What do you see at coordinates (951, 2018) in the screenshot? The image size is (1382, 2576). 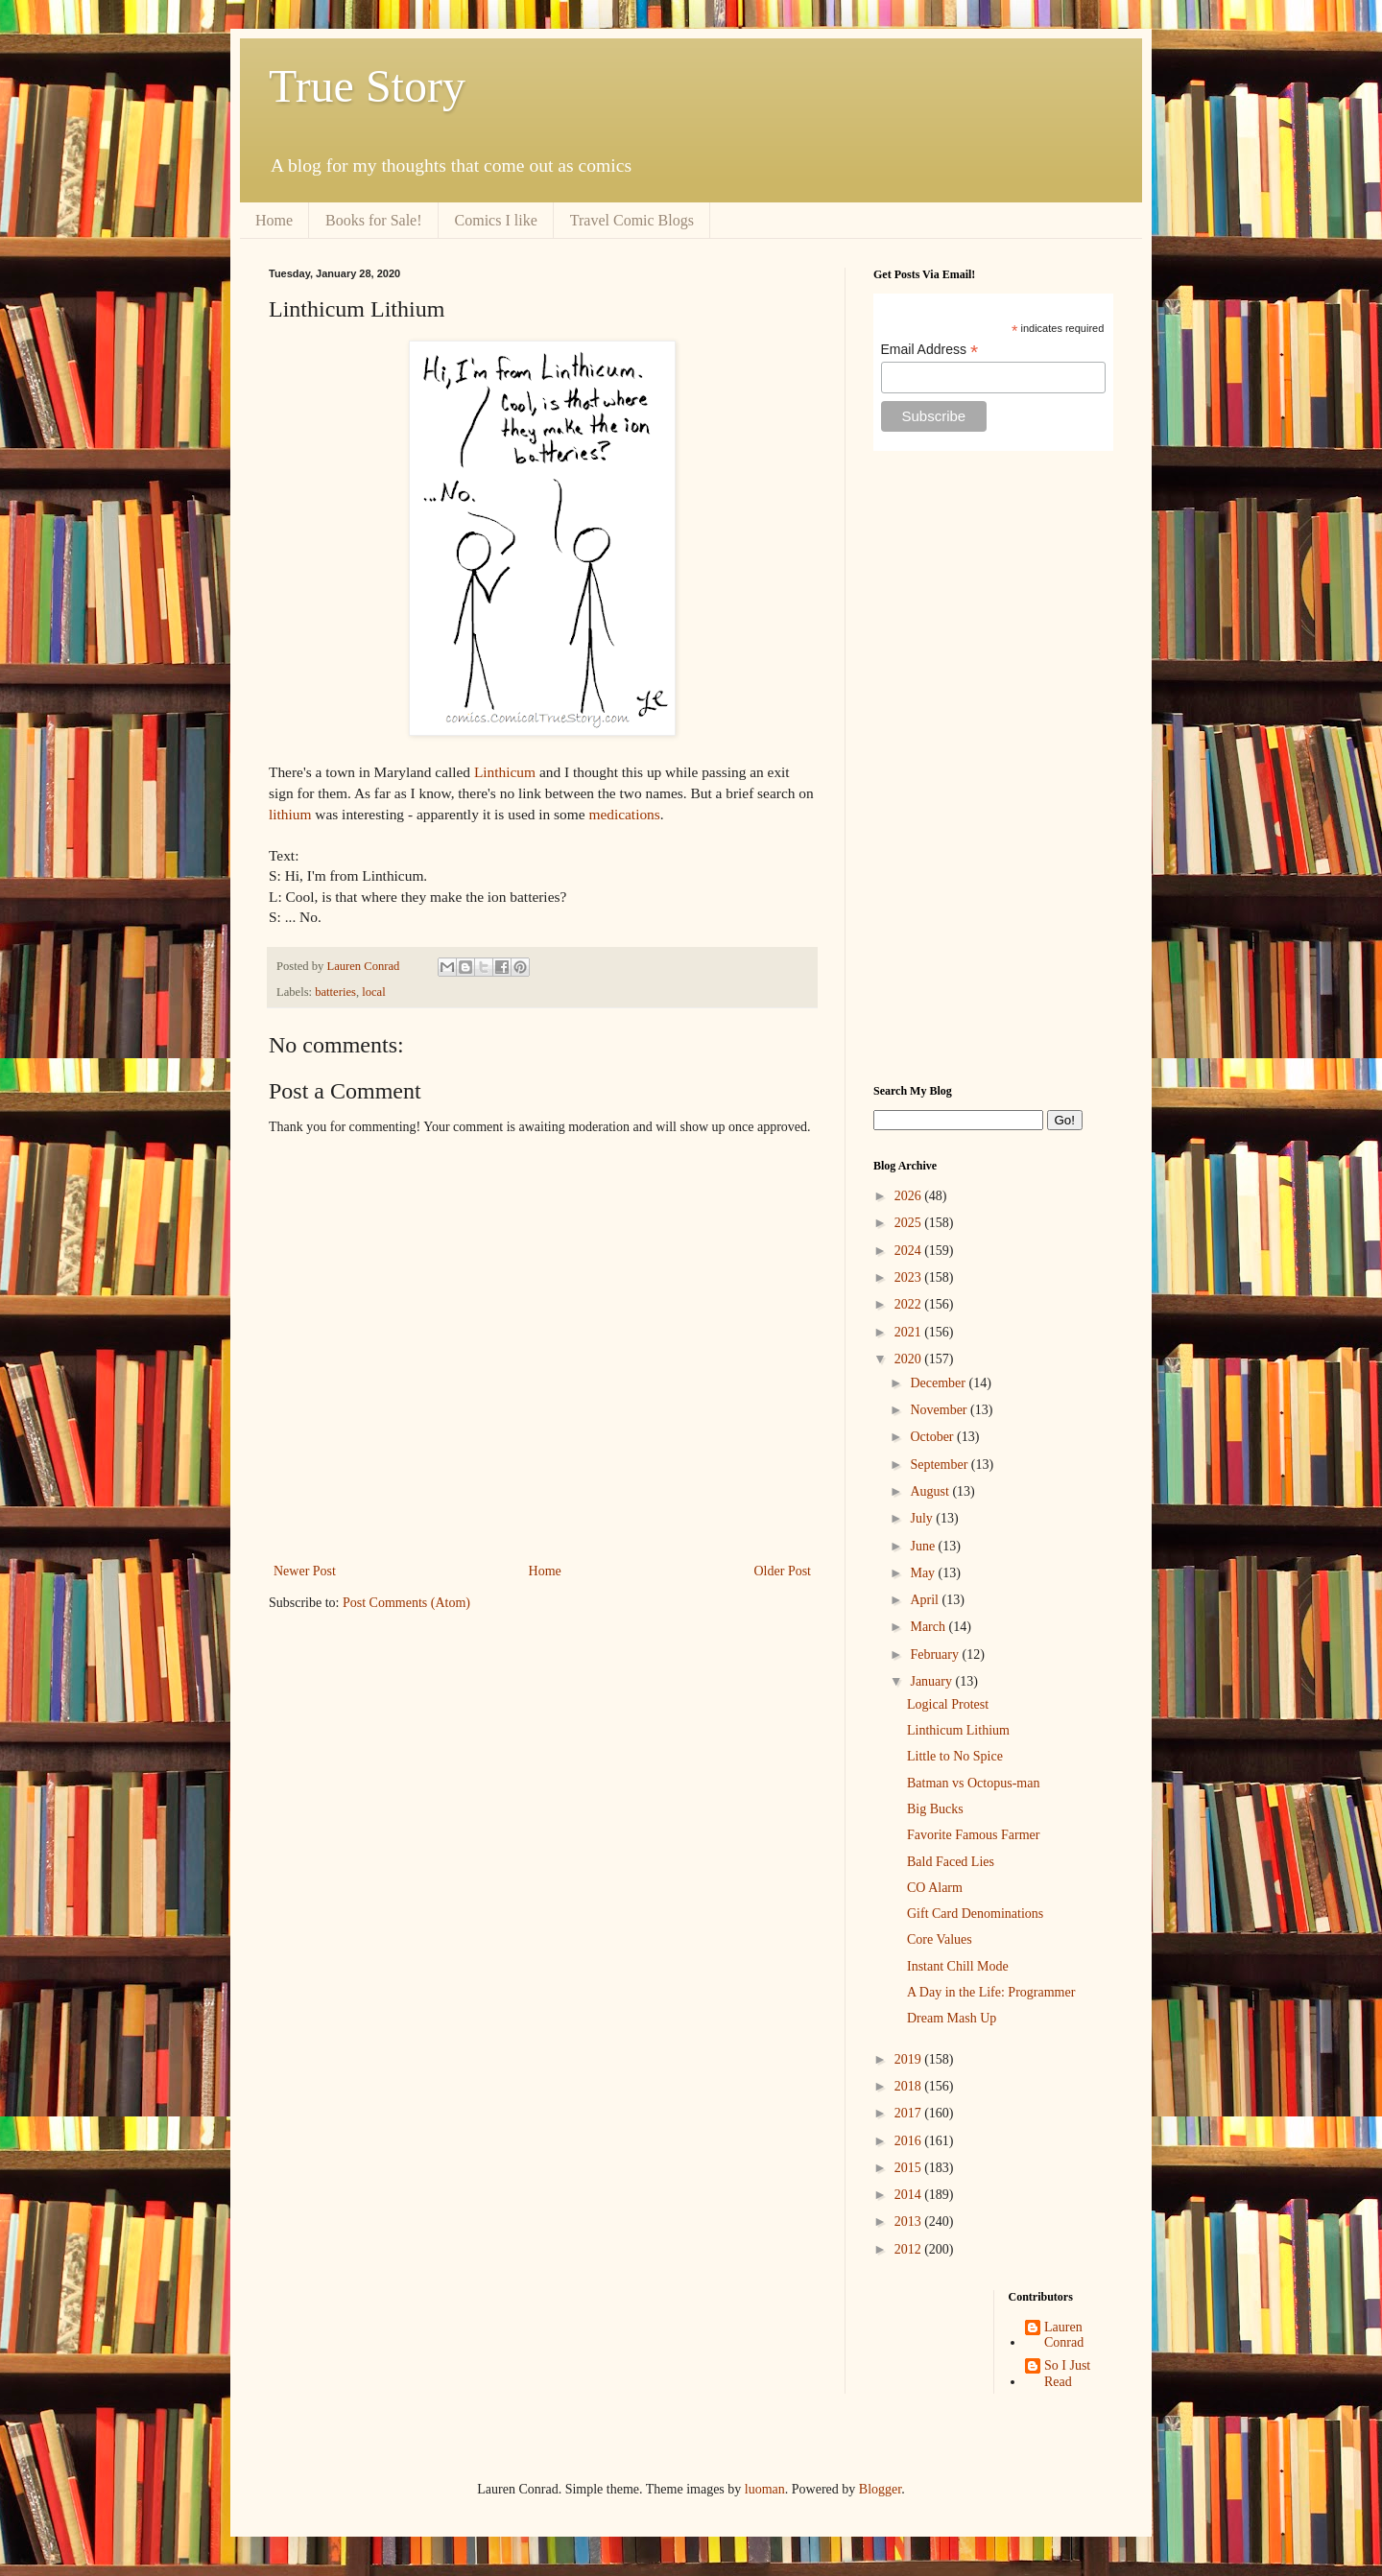 I see `Dream Mash Up` at bounding box center [951, 2018].